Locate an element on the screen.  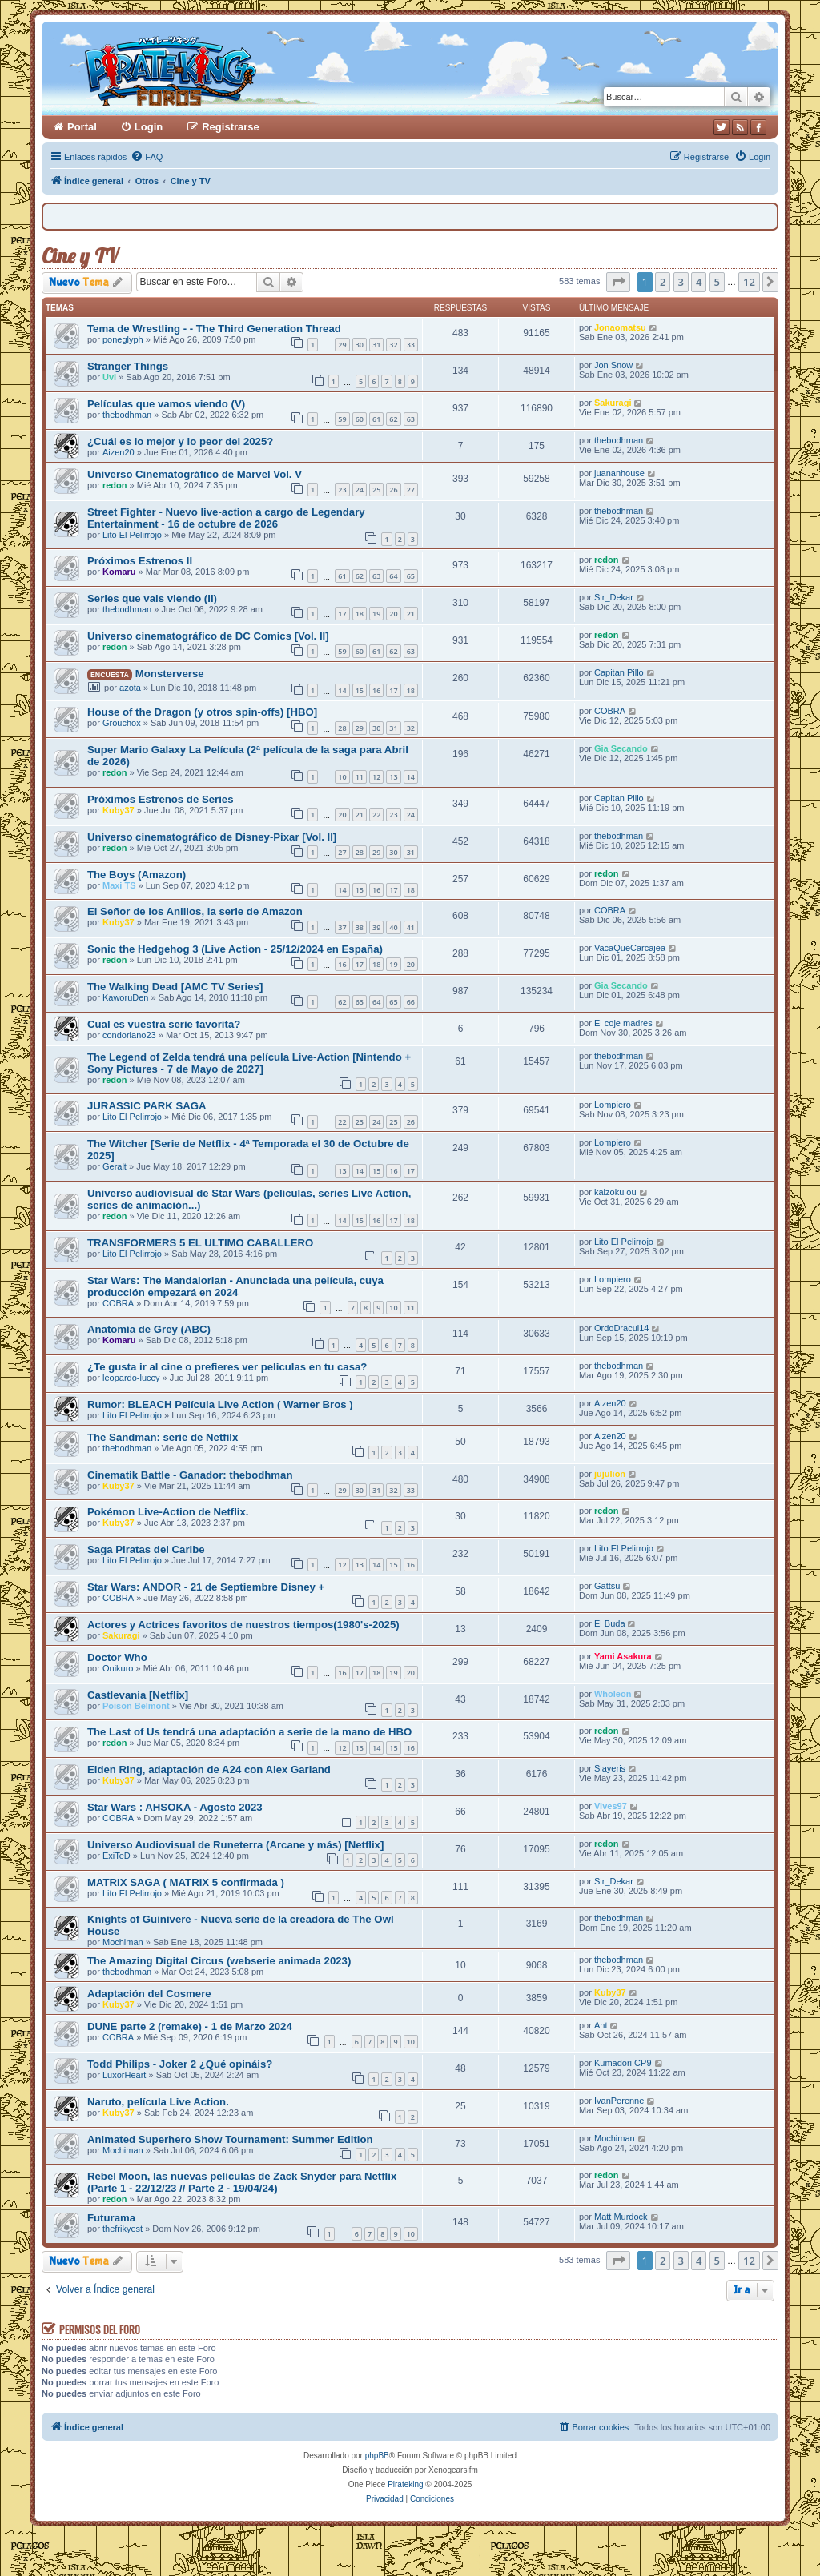
Street Fighter - Nuevo live-action a cargo de Legendary Entertainment - 16 de octubre de 2026 is located at coordinates (226, 518).